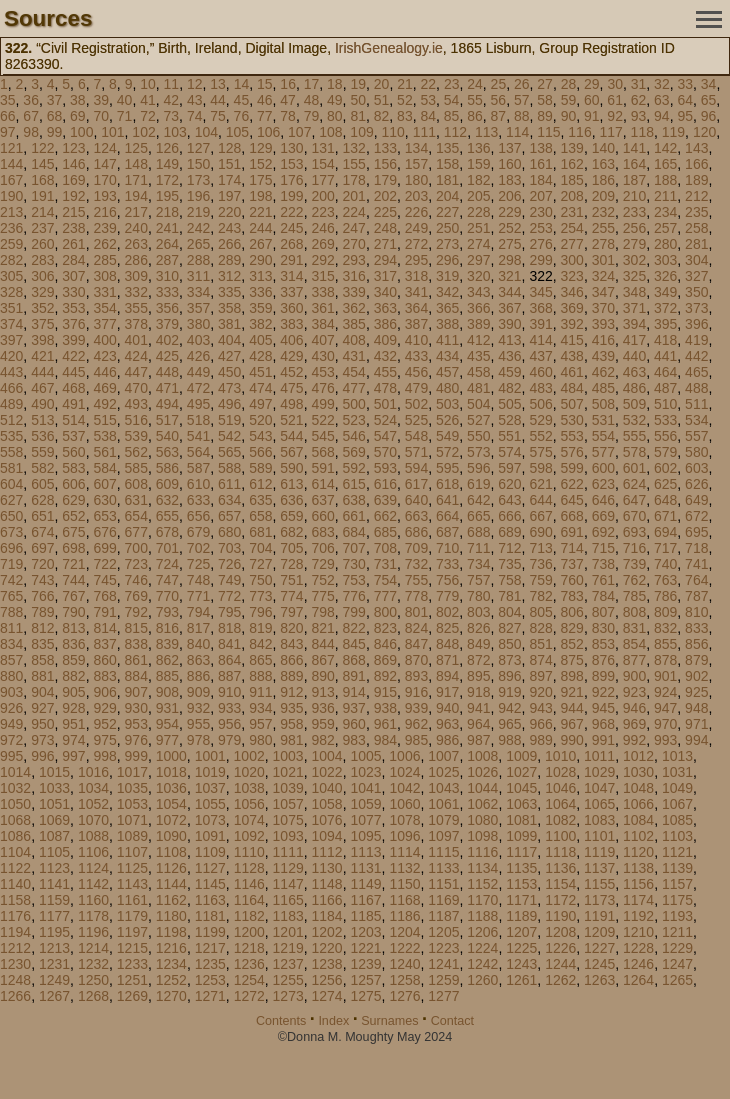  Describe the element at coordinates (322, 340) in the screenshot. I see `407` at that location.